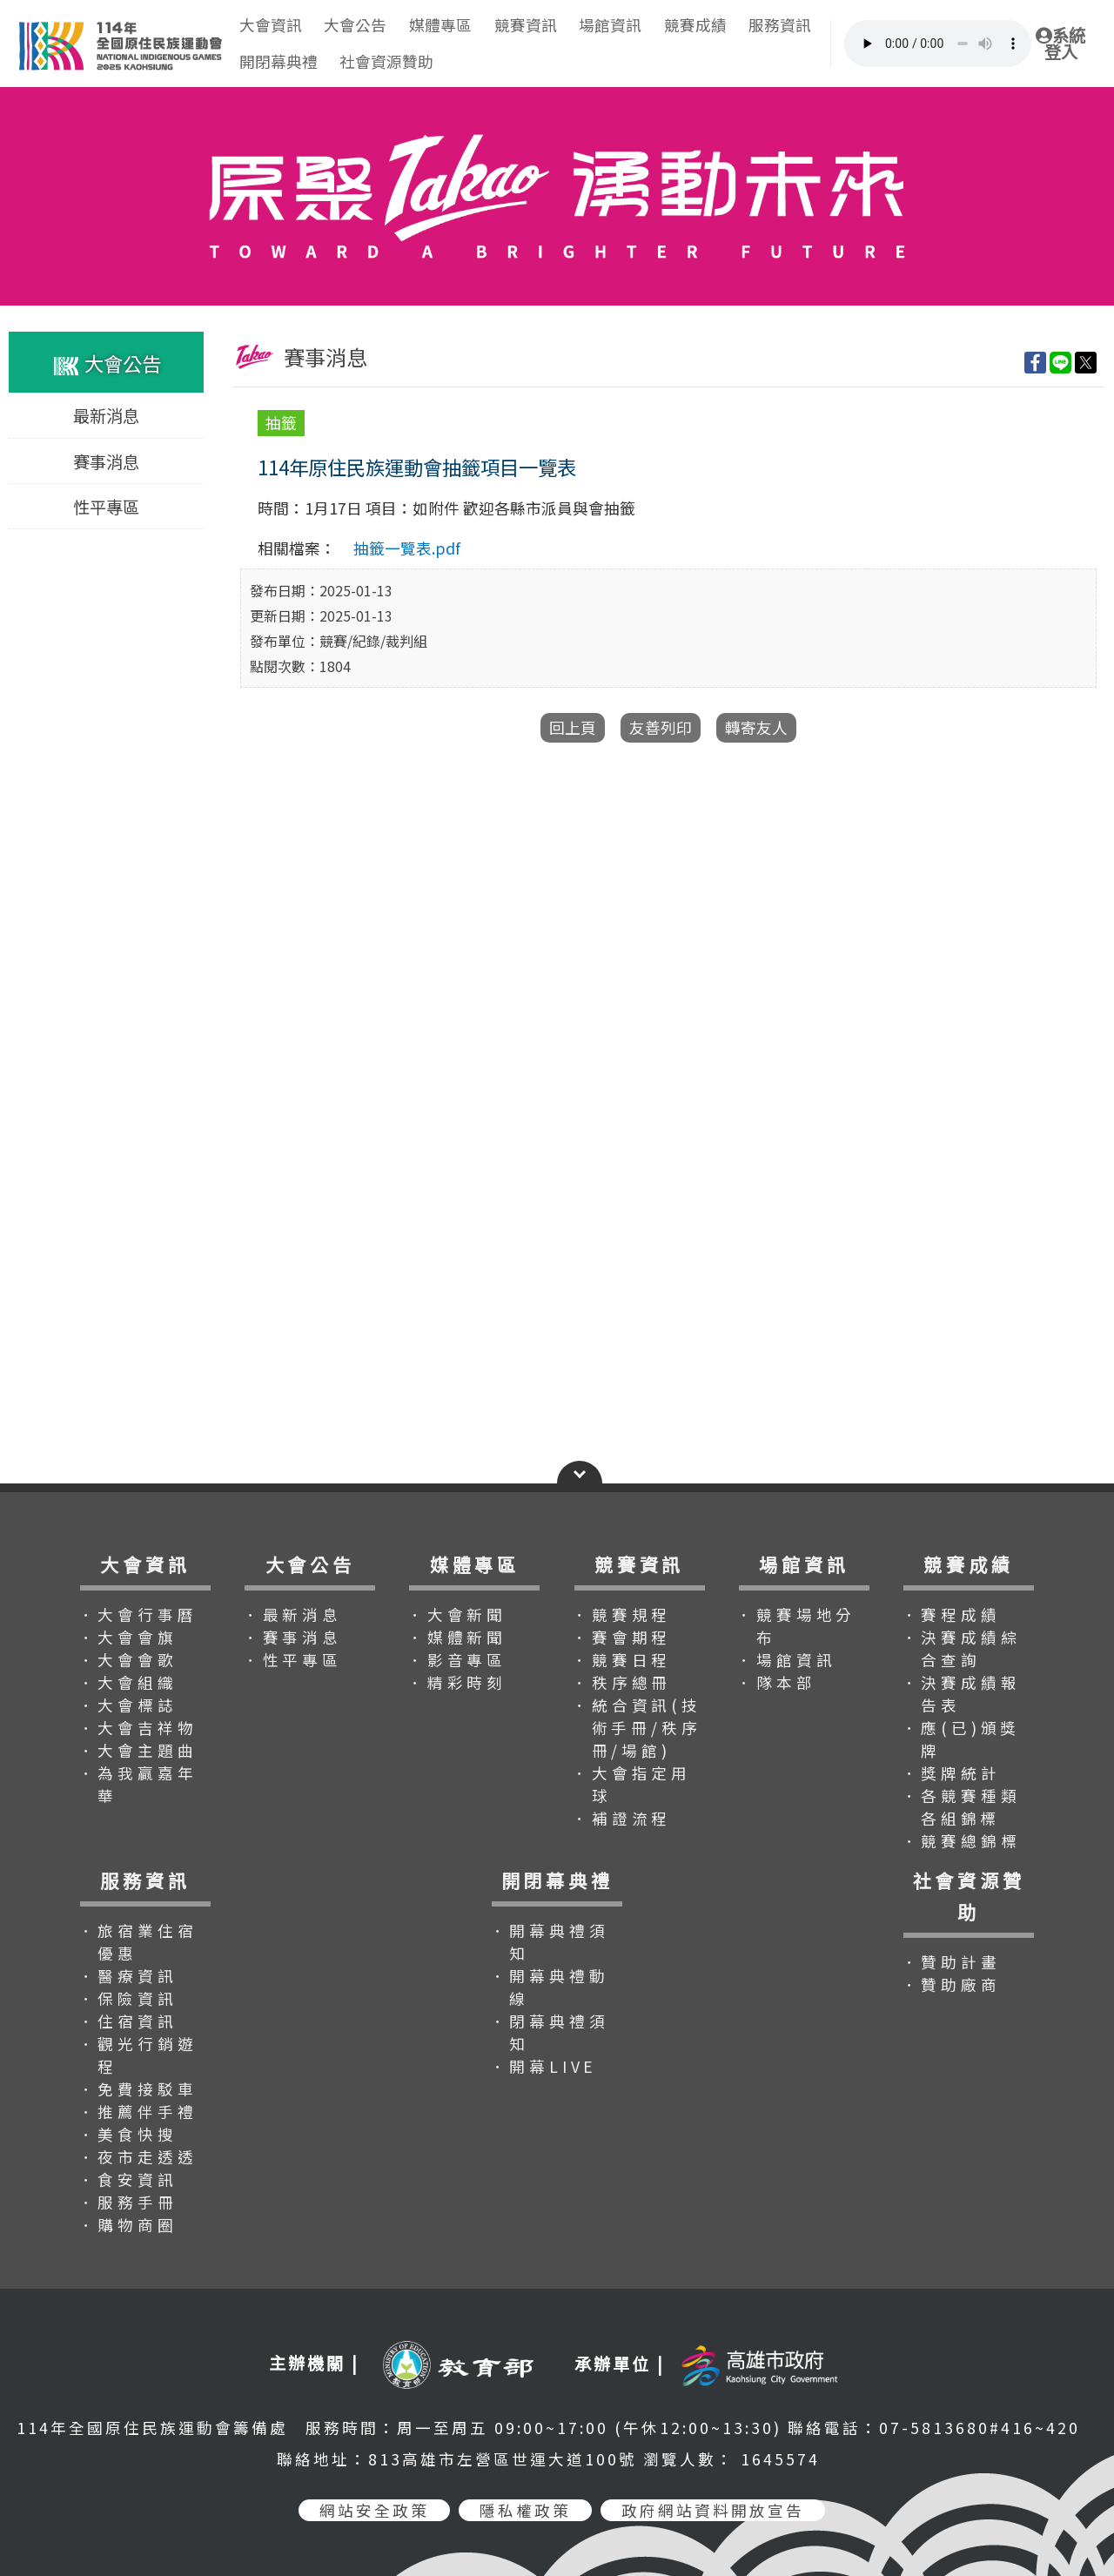  I want to click on ．贊助廠商, so click(951, 1984).